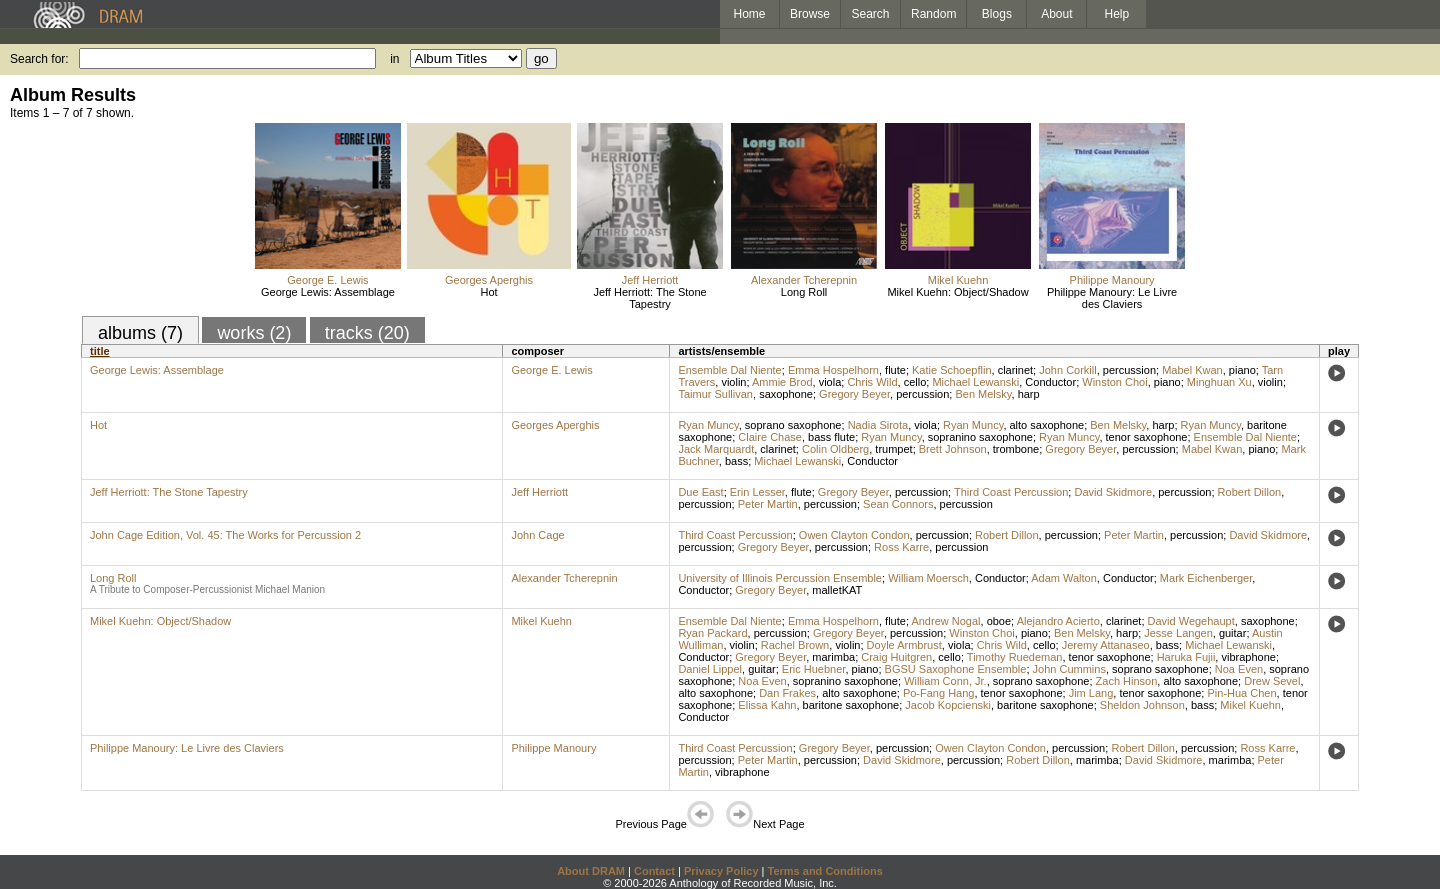 This screenshot has width=1440, height=889. I want to click on Alexander Tcherepnin, so click(804, 280).